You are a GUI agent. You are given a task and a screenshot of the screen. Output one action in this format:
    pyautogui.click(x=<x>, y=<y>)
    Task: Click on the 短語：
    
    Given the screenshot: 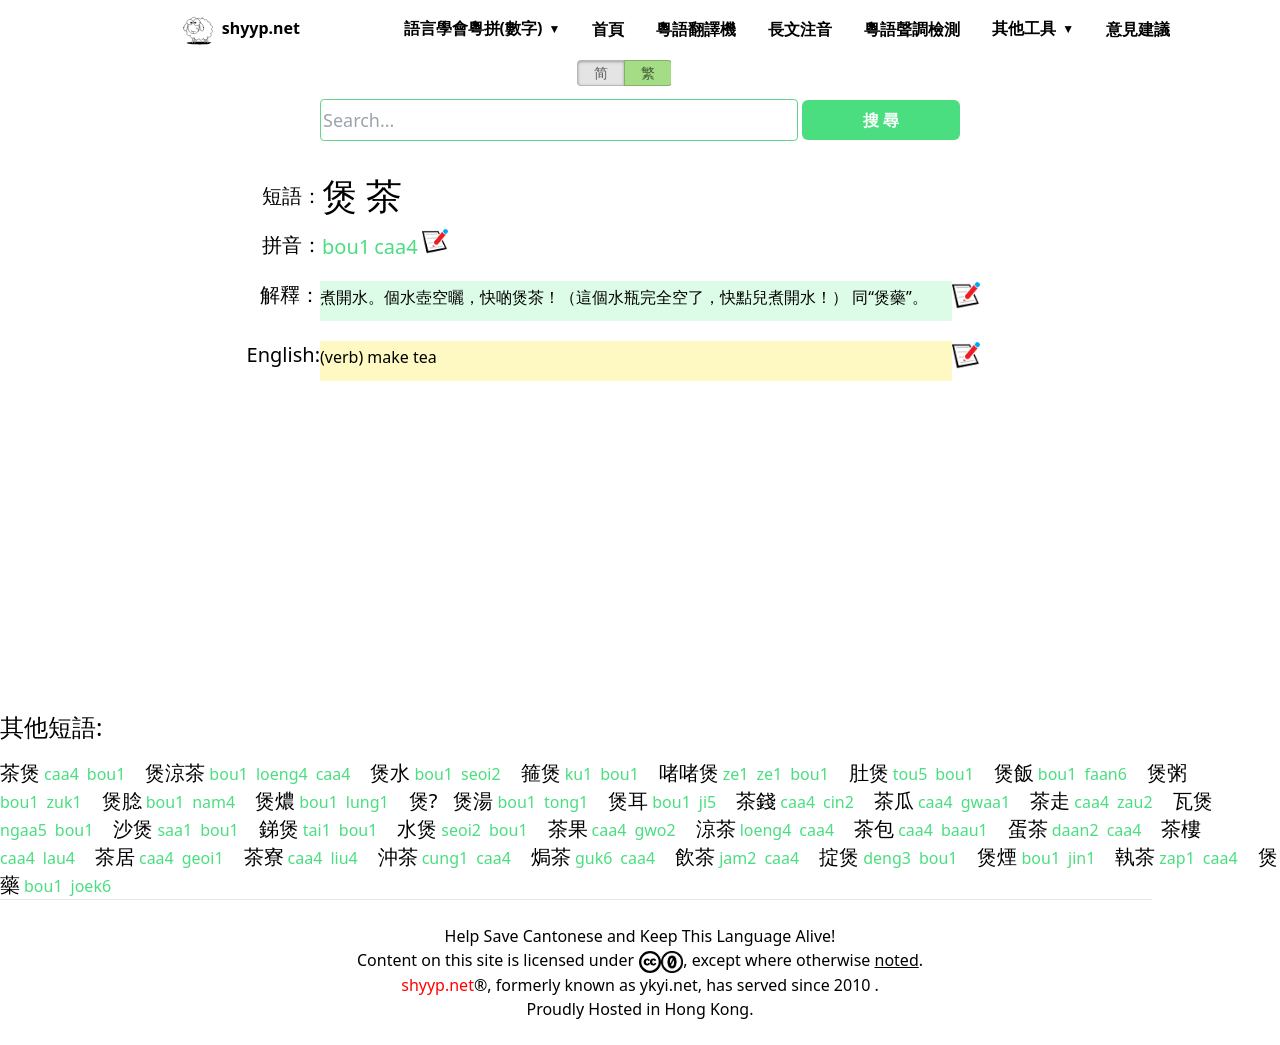 What is the action you would take?
    pyautogui.click(x=292, y=195)
    